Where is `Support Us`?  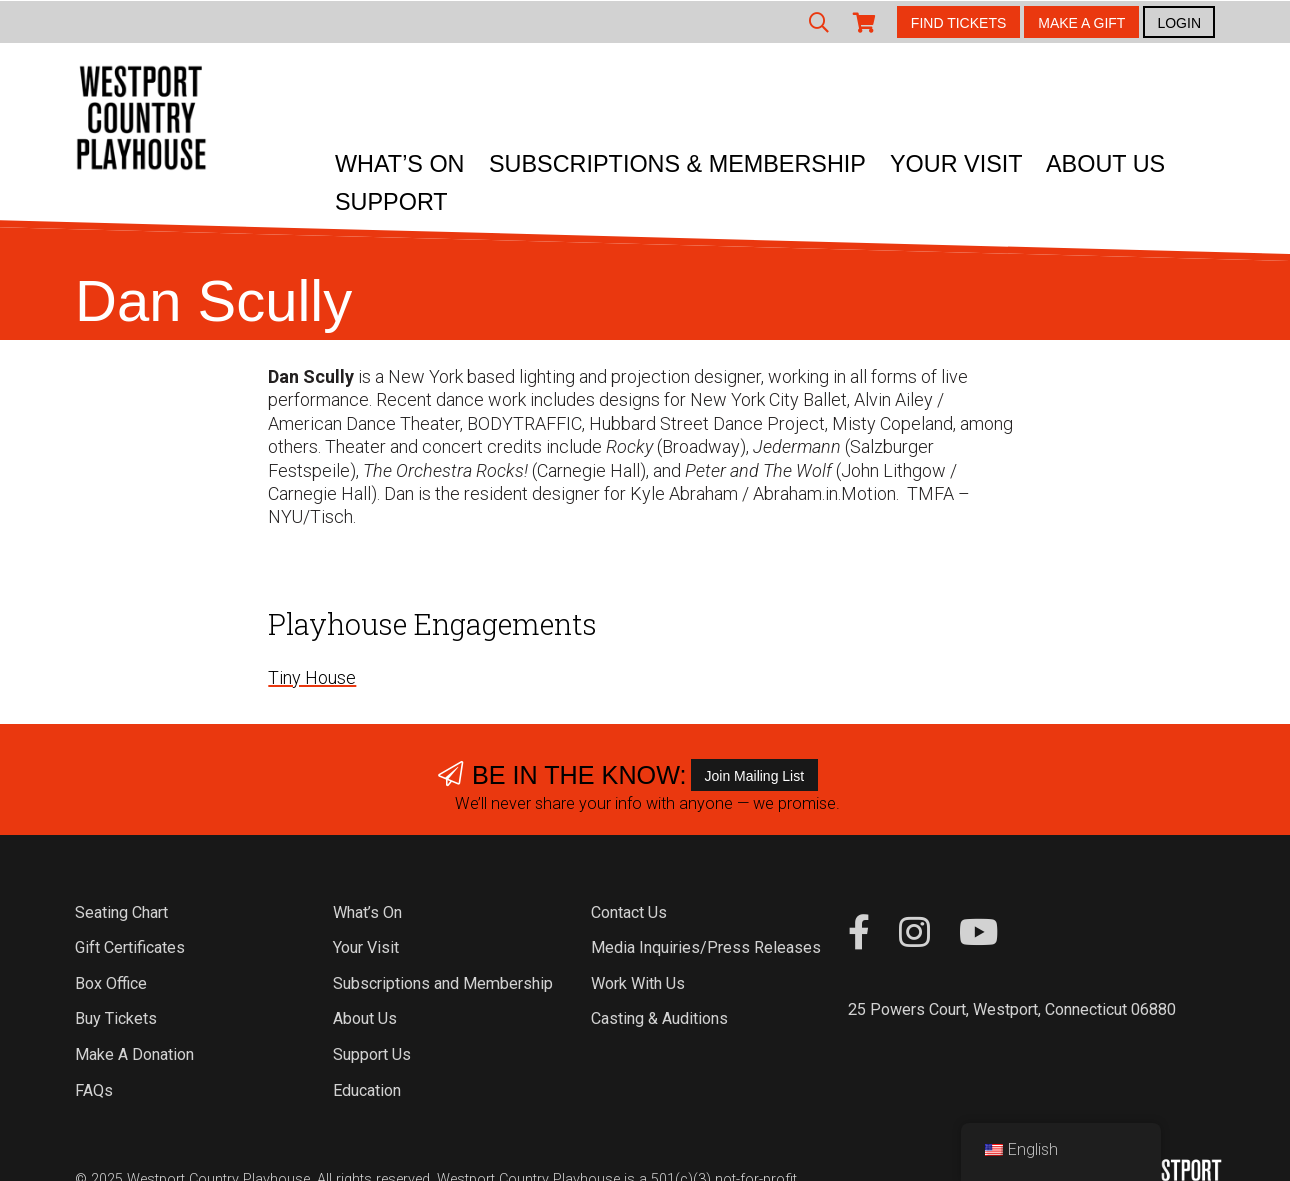 Support Us is located at coordinates (372, 1054).